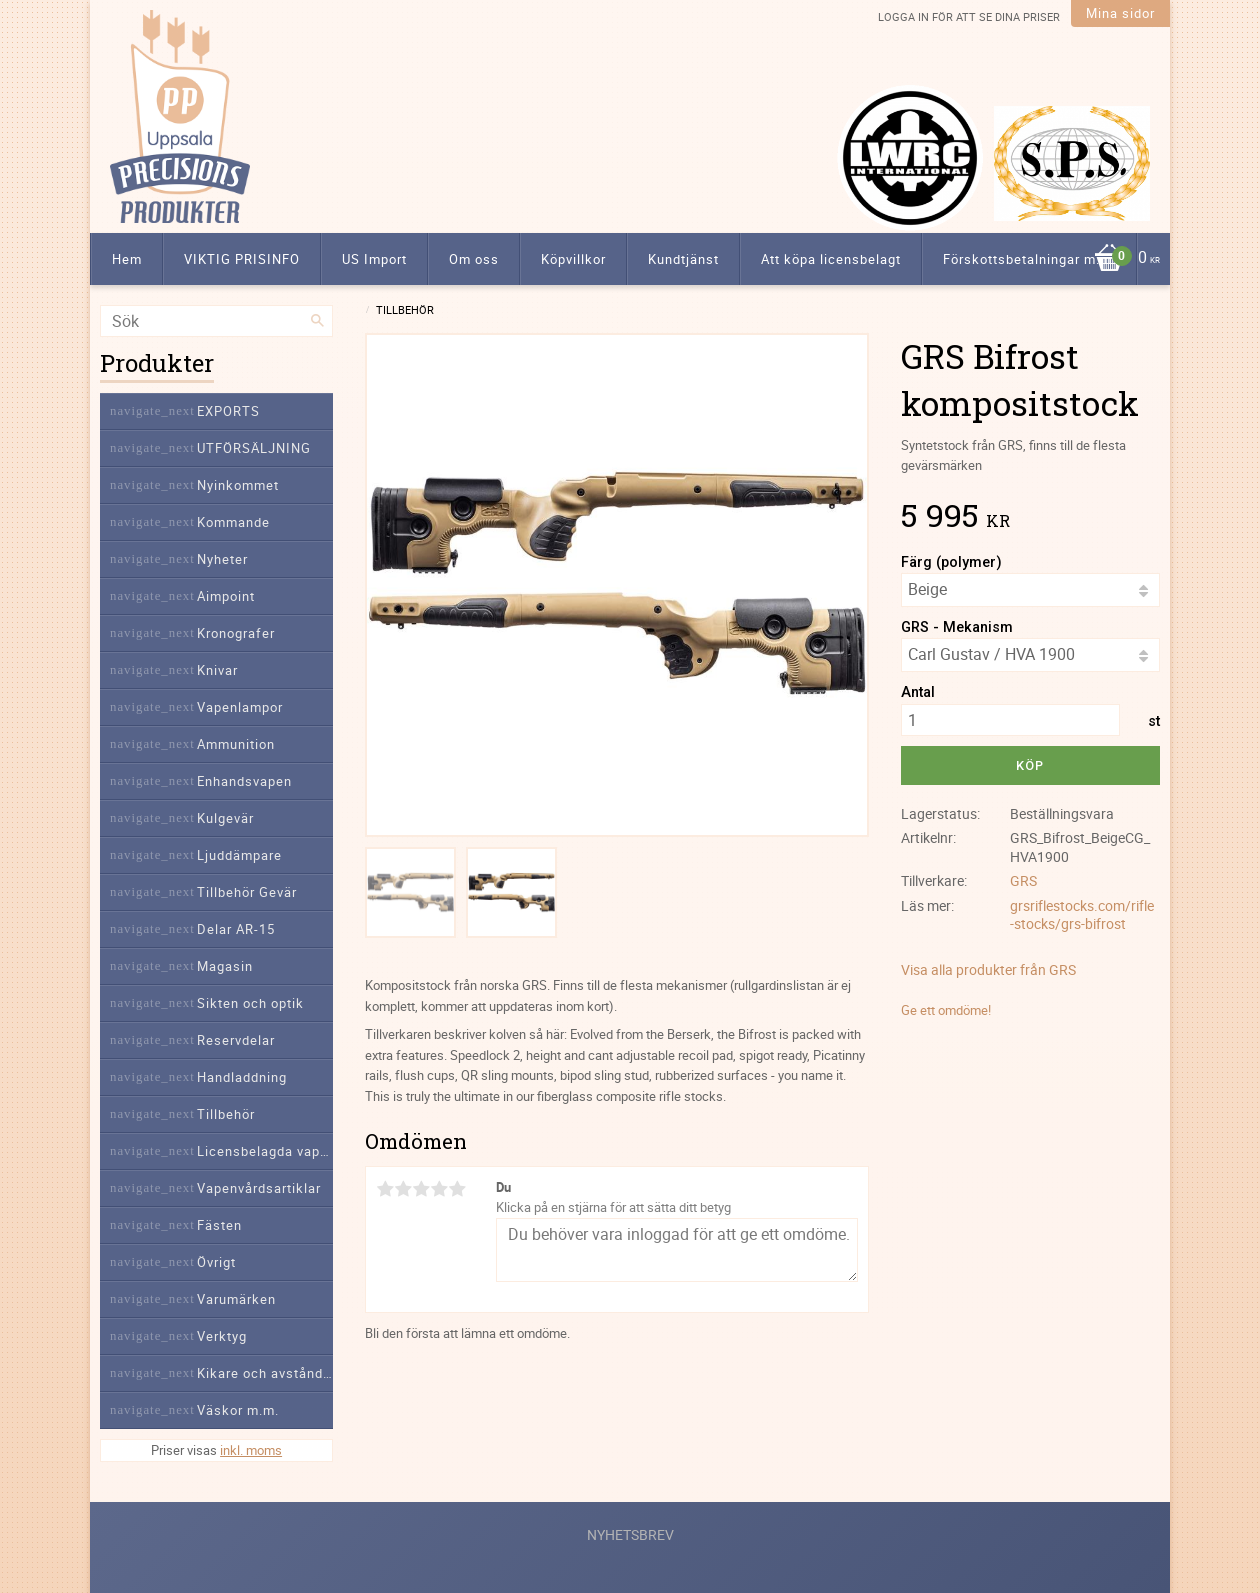 This screenshot has height=1593, width=1260. What do you see at coordinates (1023, 880) in the screenshot?
I see `GRS` at bounding box center [1023, 880].